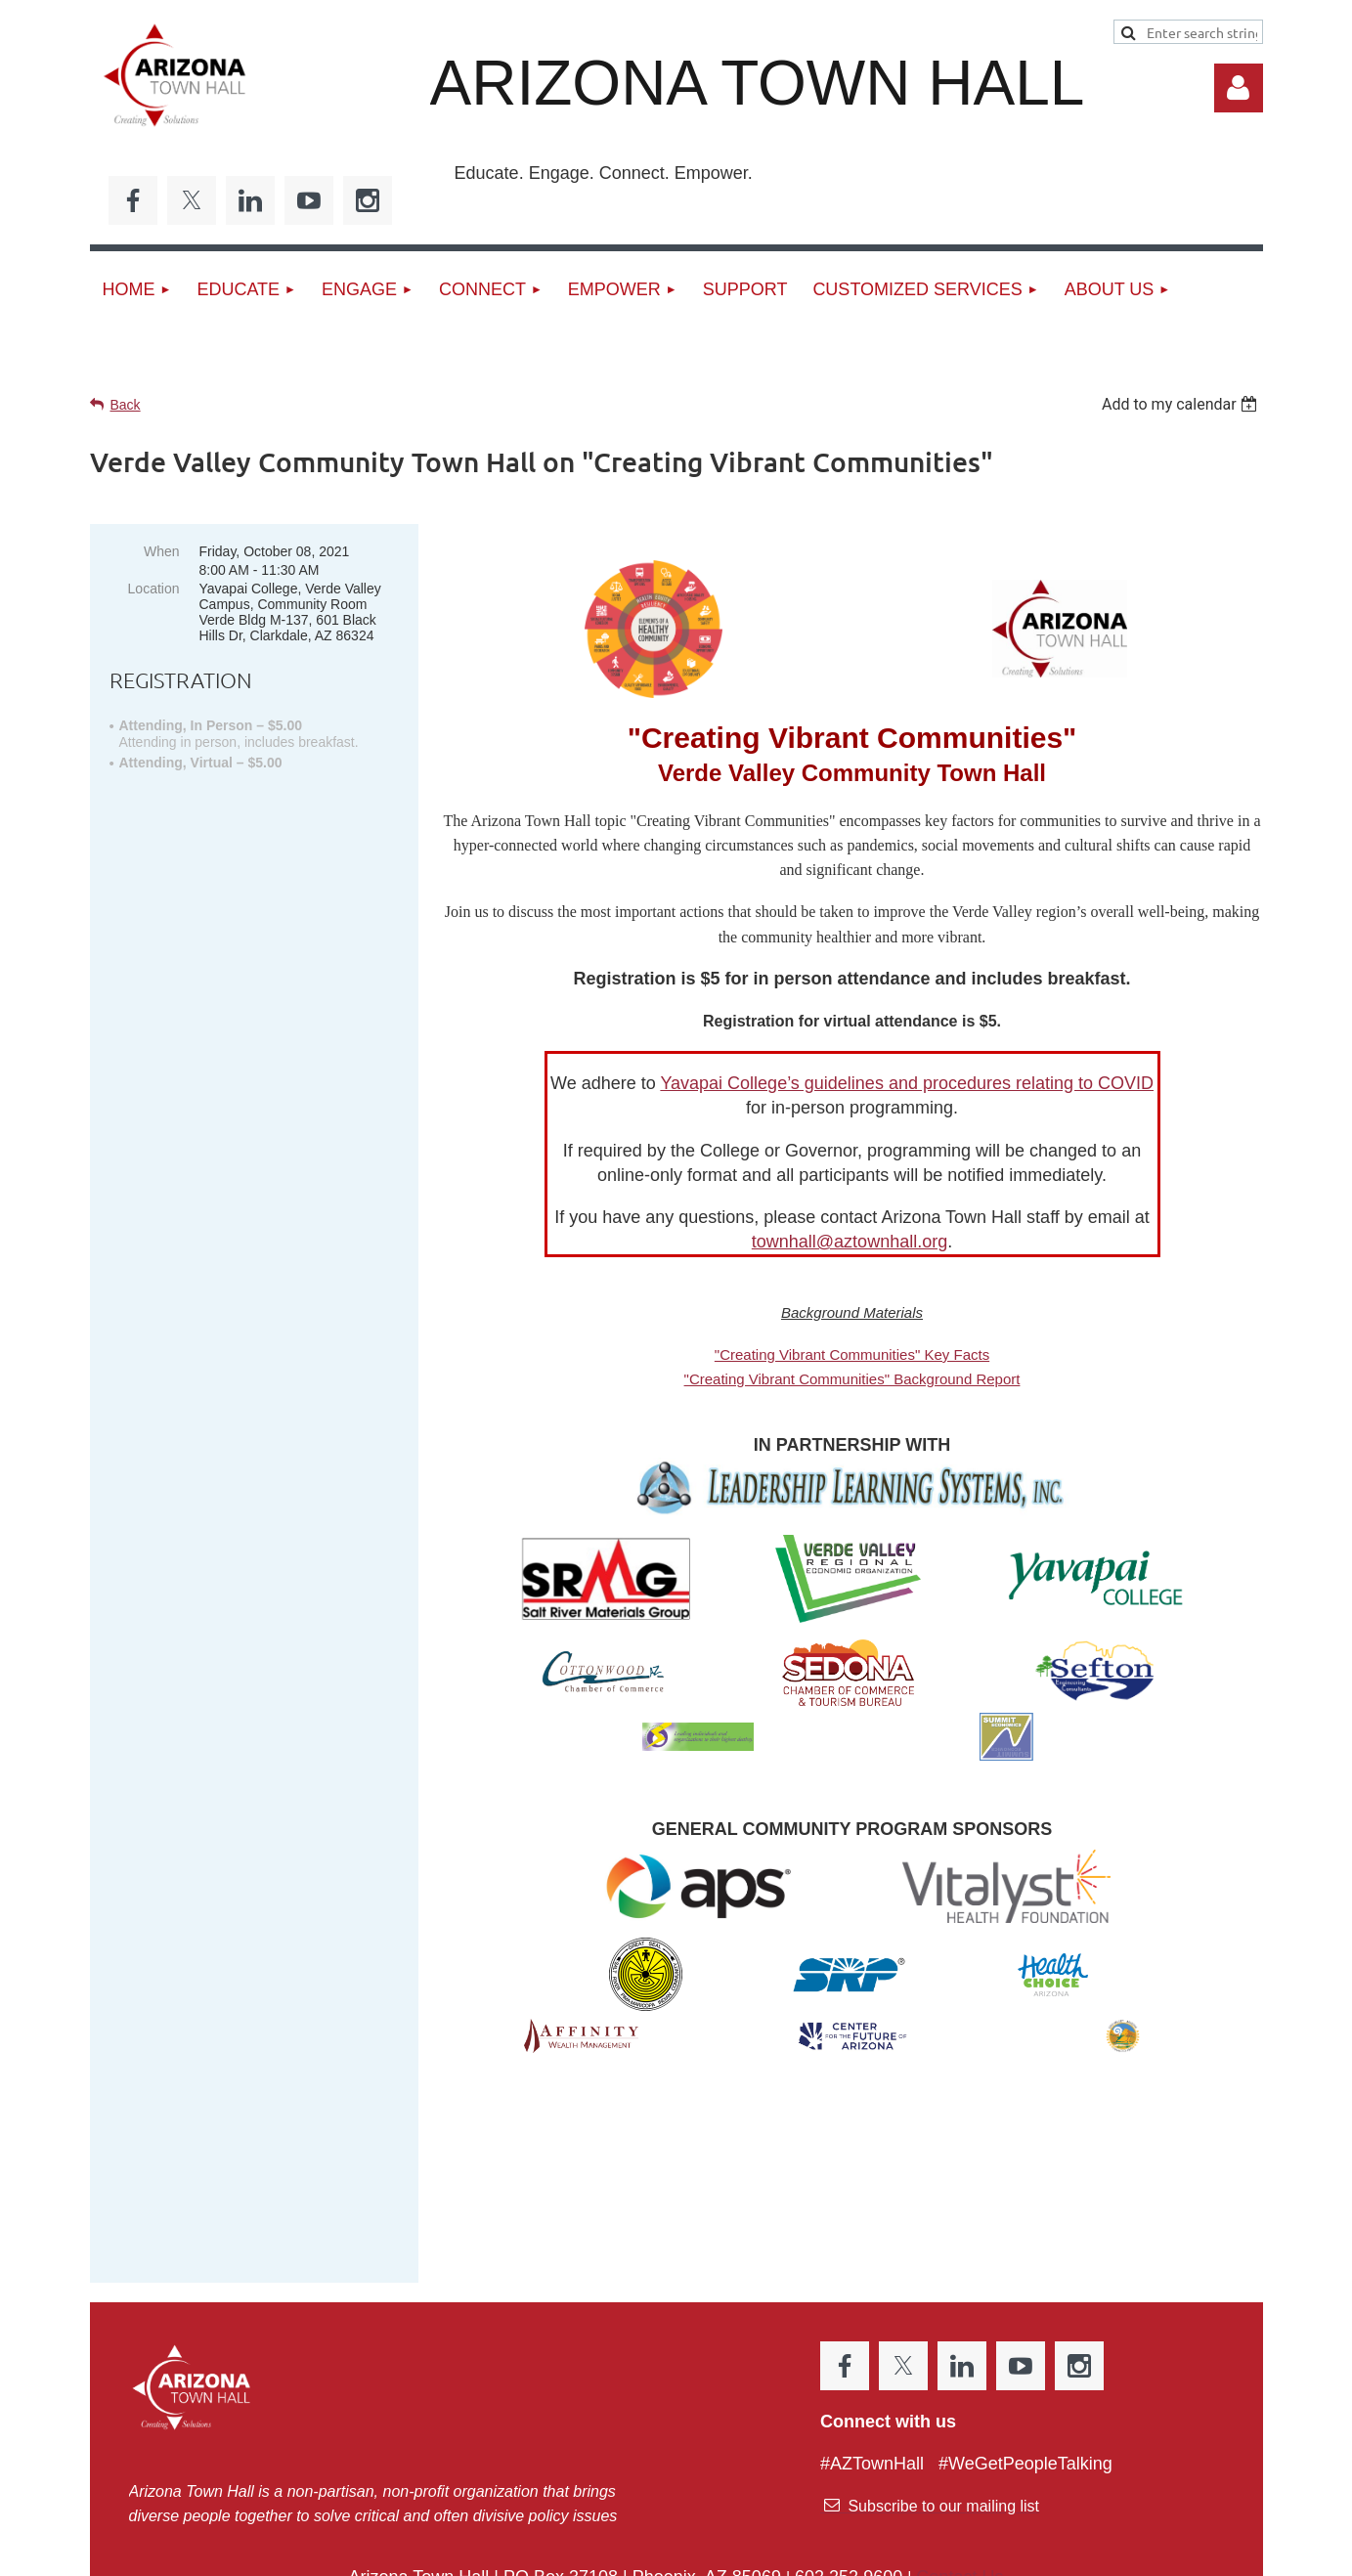  What do you see at coordinates (959, 2448) in the screenshot?
I see `Contact Us` at bounding box center [959, 2448].